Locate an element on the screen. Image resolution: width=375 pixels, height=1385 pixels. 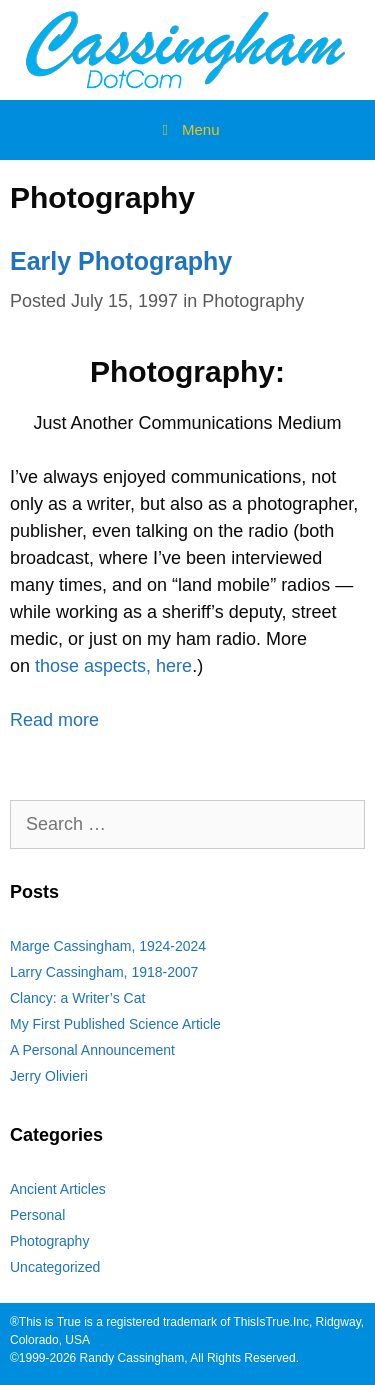
Personal is located at coordinates (37, 1215).